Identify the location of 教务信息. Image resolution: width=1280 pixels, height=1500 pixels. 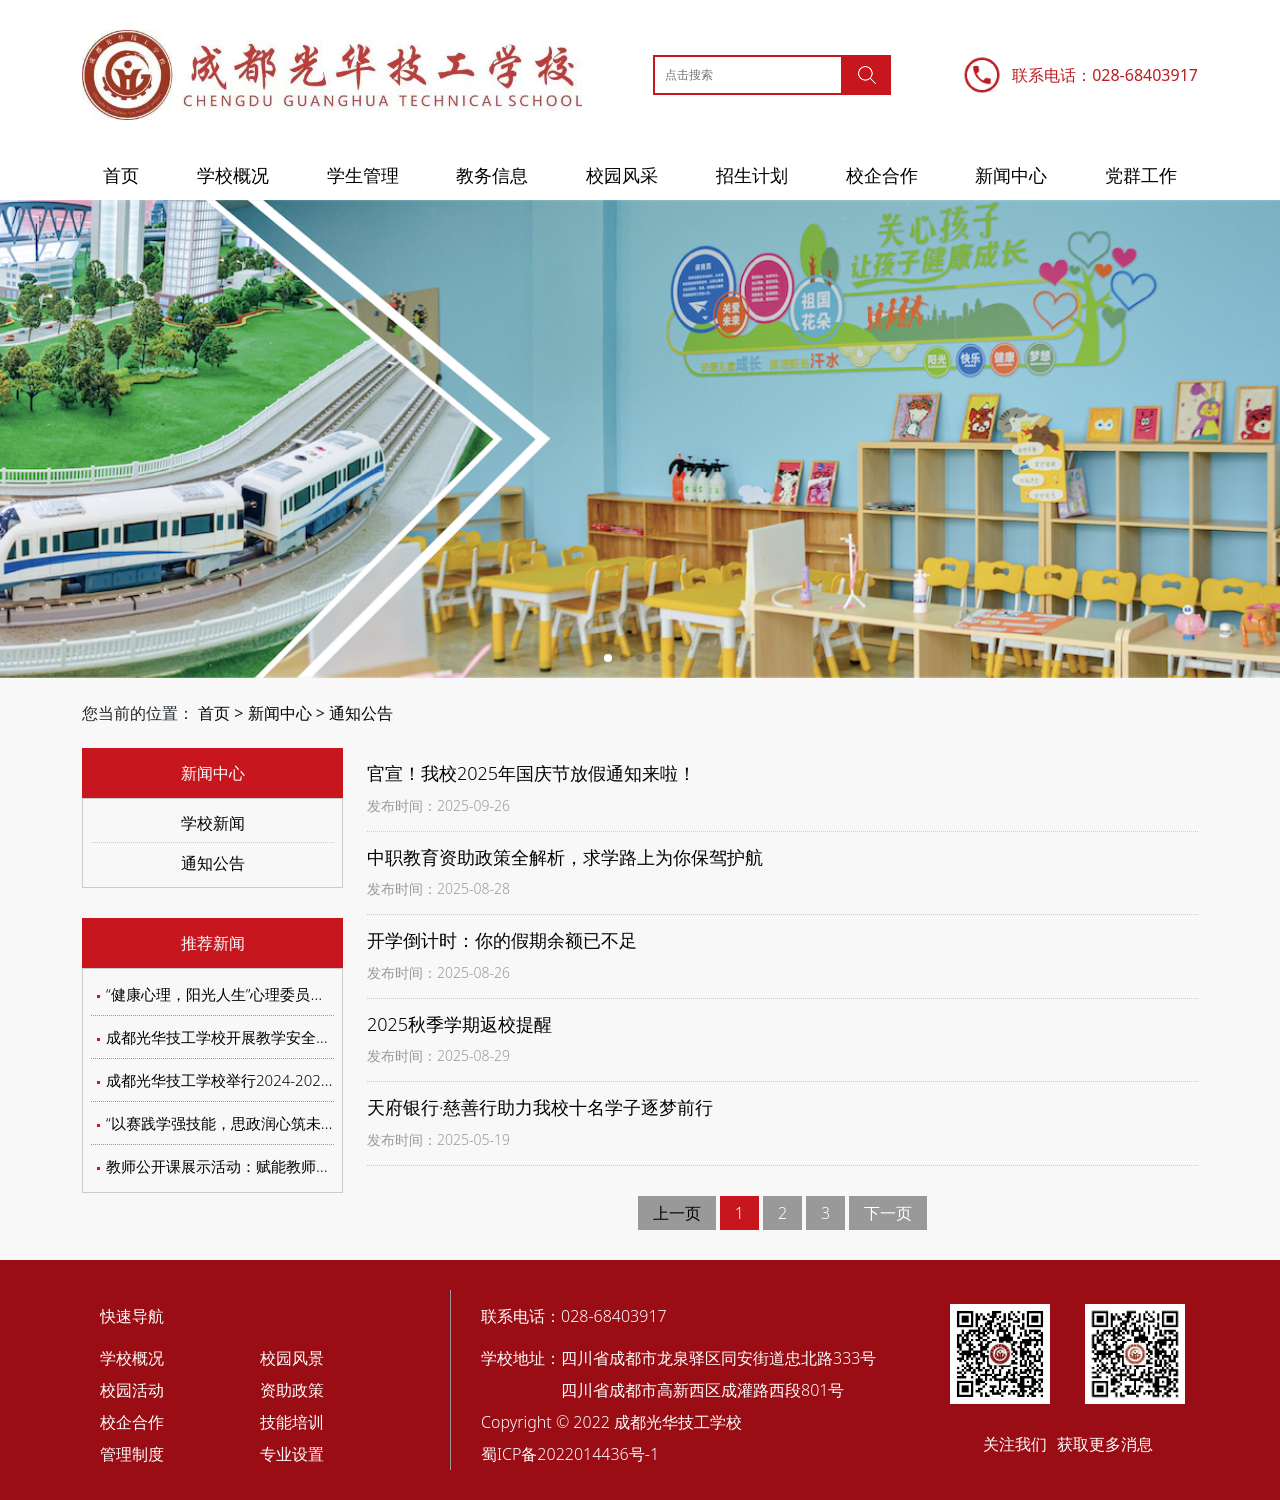
(492, 175).